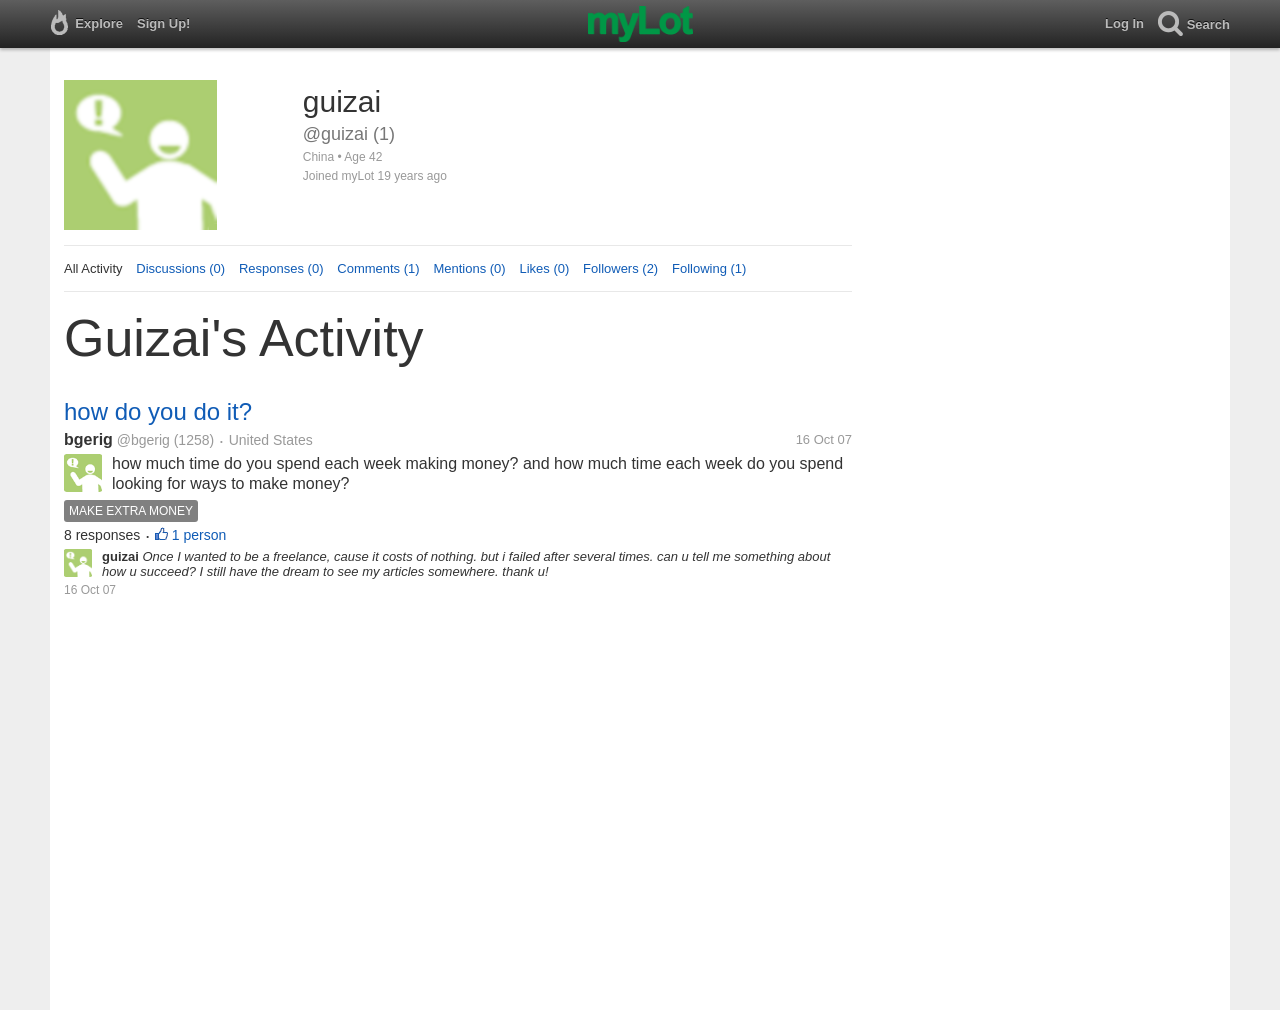 The image size is (1280, 1010). Describe the element at coordinates (281, 268) in the screenshot. I see `Responses (0)` at that location.